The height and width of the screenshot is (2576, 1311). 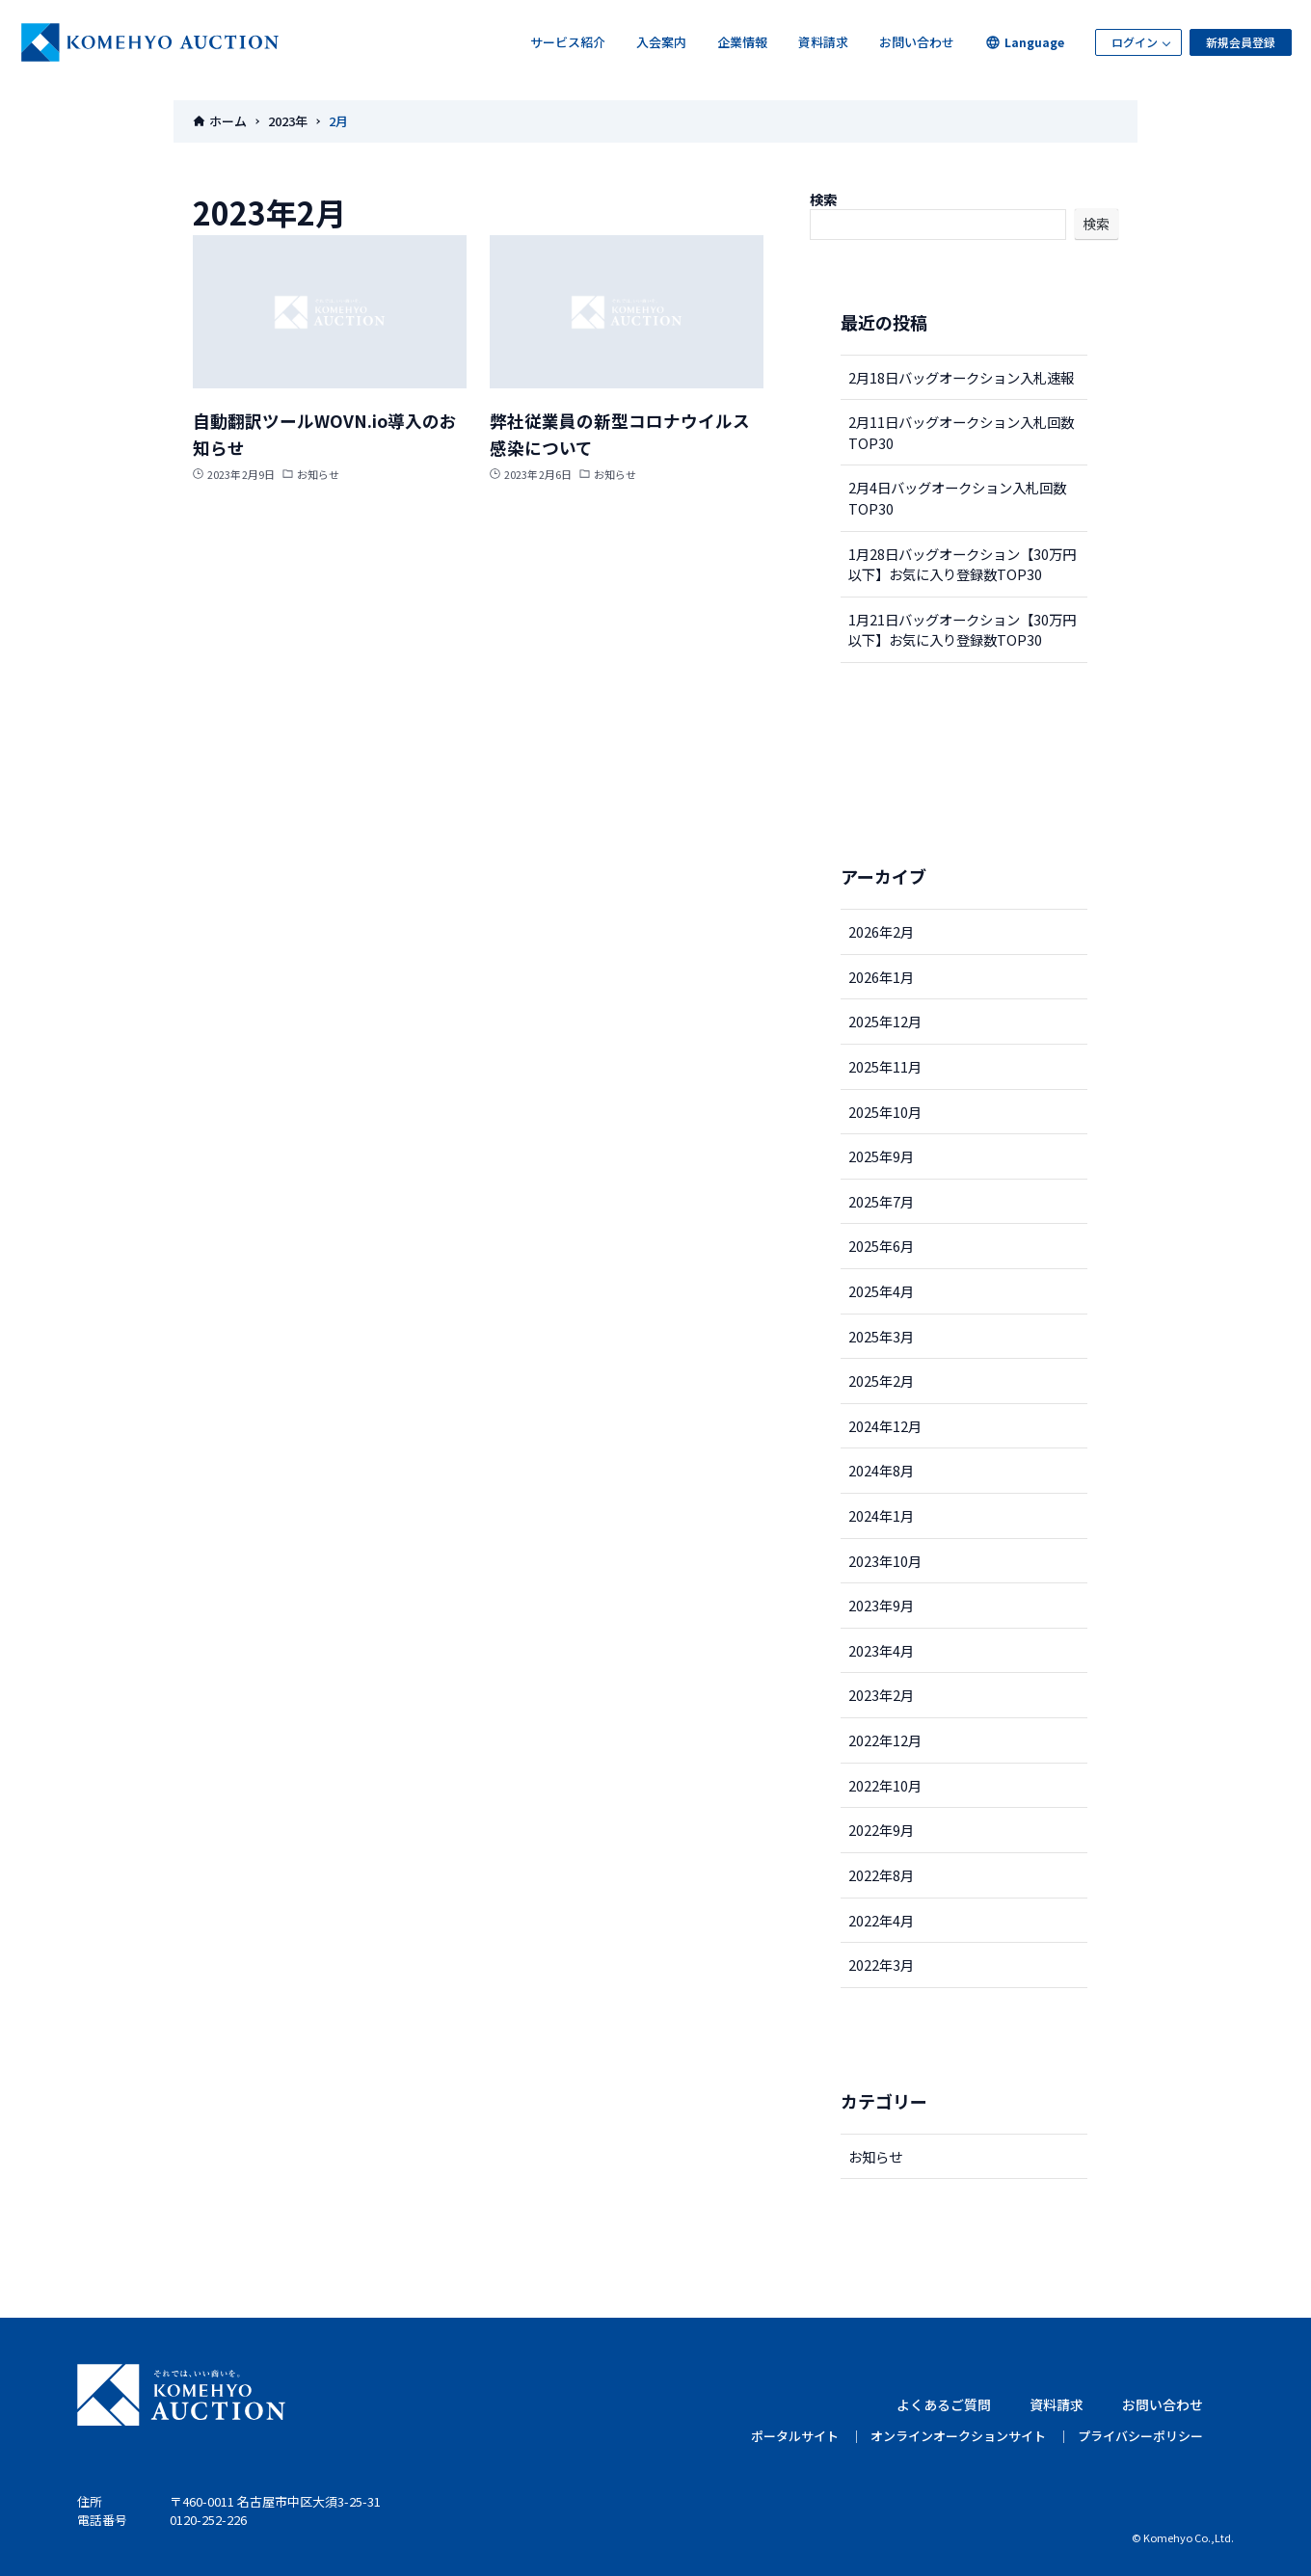 I want to click on 企業情報, so click(x=742, y=42).